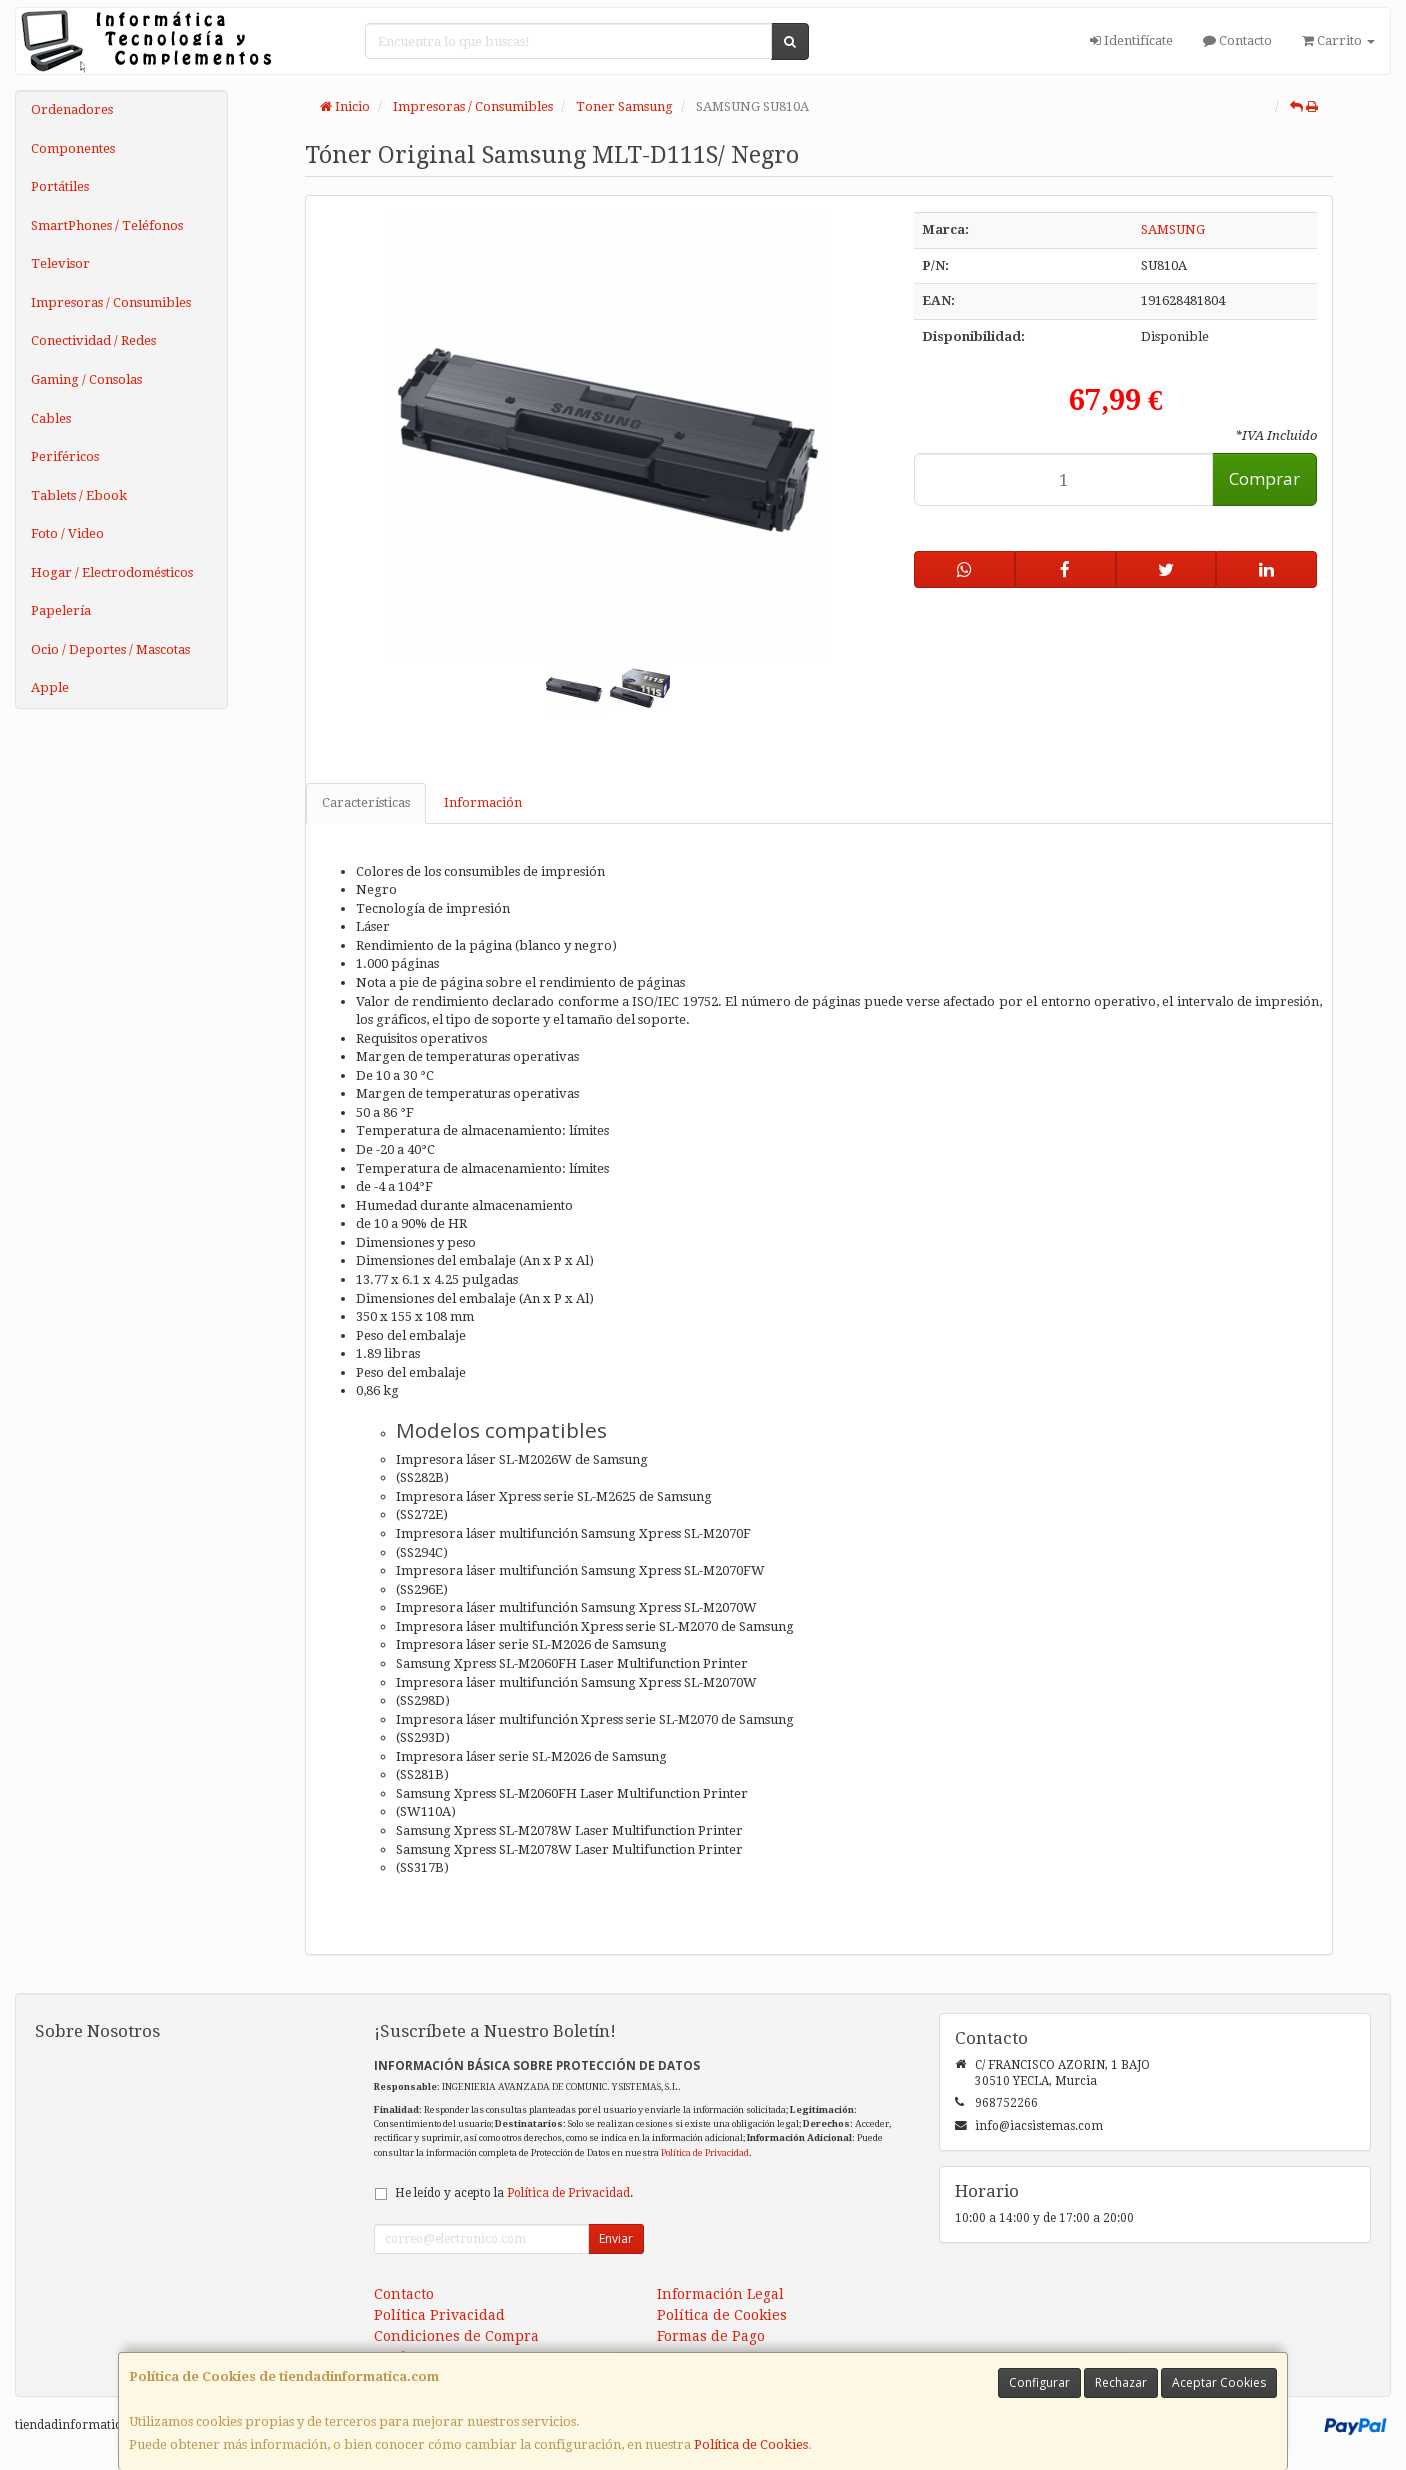  Describe the element at coordinates (1173, 229) in the screenshot. I see `SAMSUNG` at that location.